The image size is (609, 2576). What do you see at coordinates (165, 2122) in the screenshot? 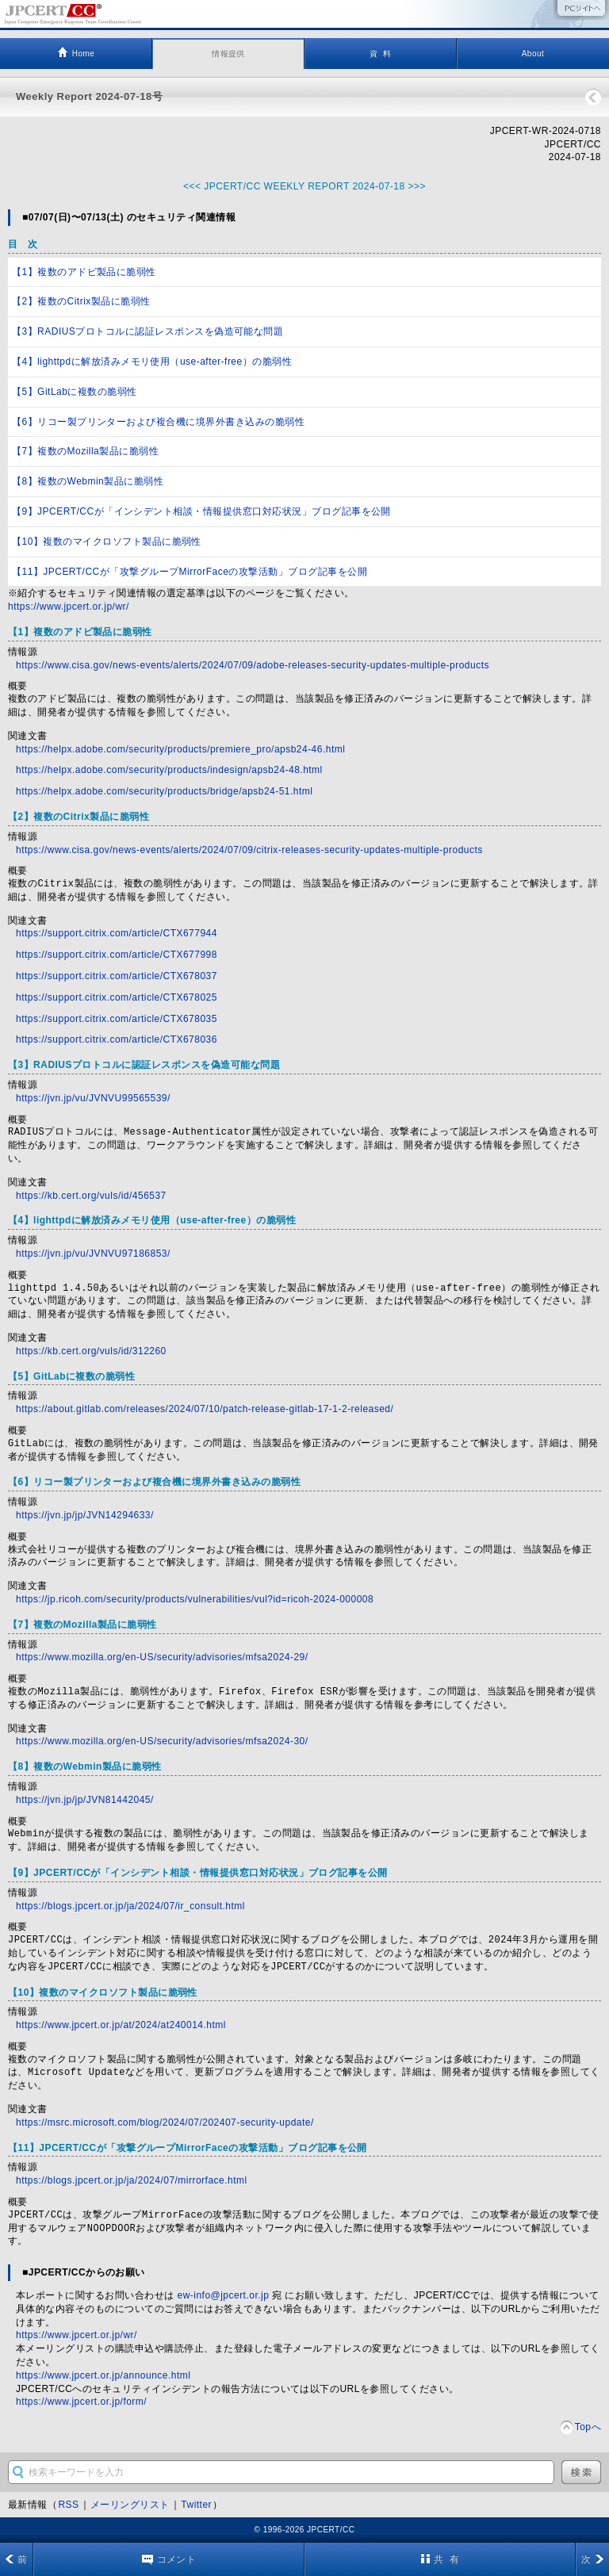
I see `https://msrc.microsoft.com/blog/2024/07/202407-security-update/` at bounding box center [165, 2122].